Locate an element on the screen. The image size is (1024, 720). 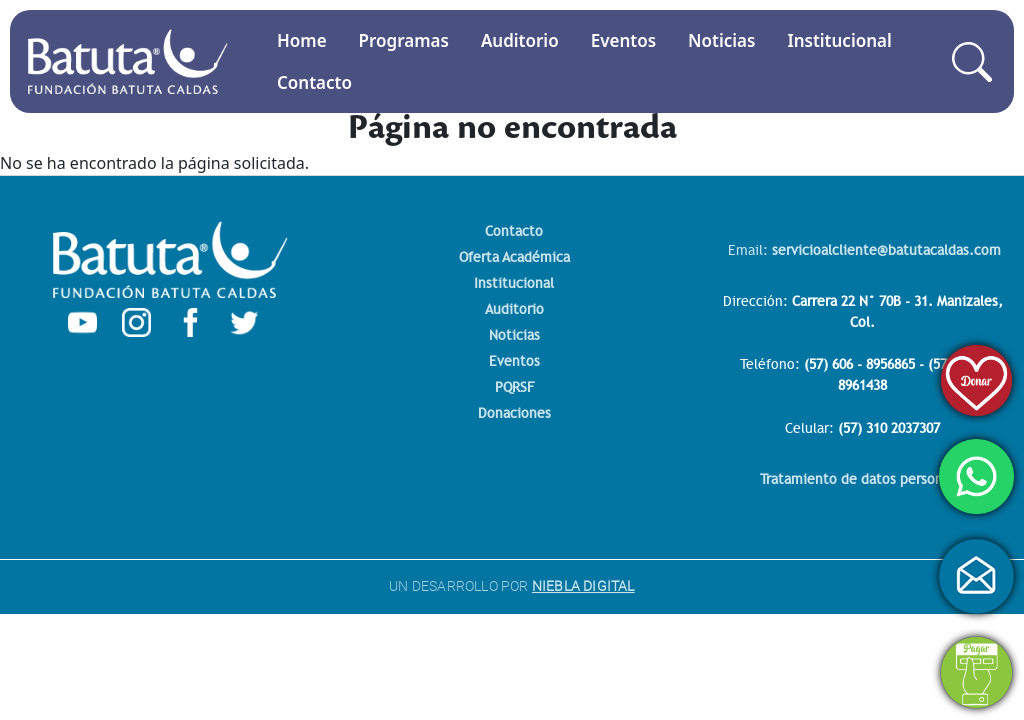
Oferta Académica is located at coordinates (514, 257).